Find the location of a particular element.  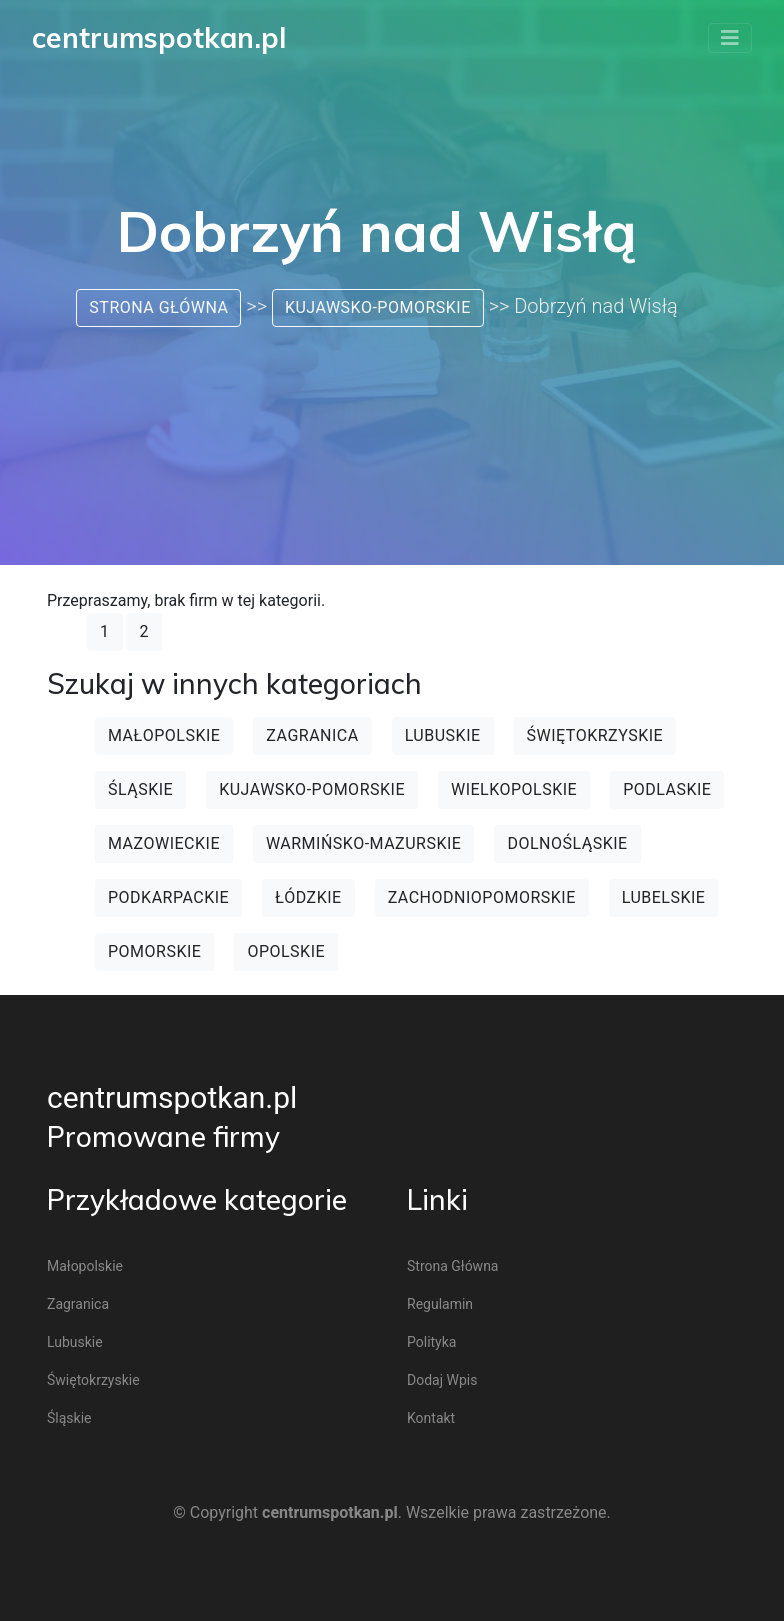

Dolnośląskie is located at coordinates (567, 843).